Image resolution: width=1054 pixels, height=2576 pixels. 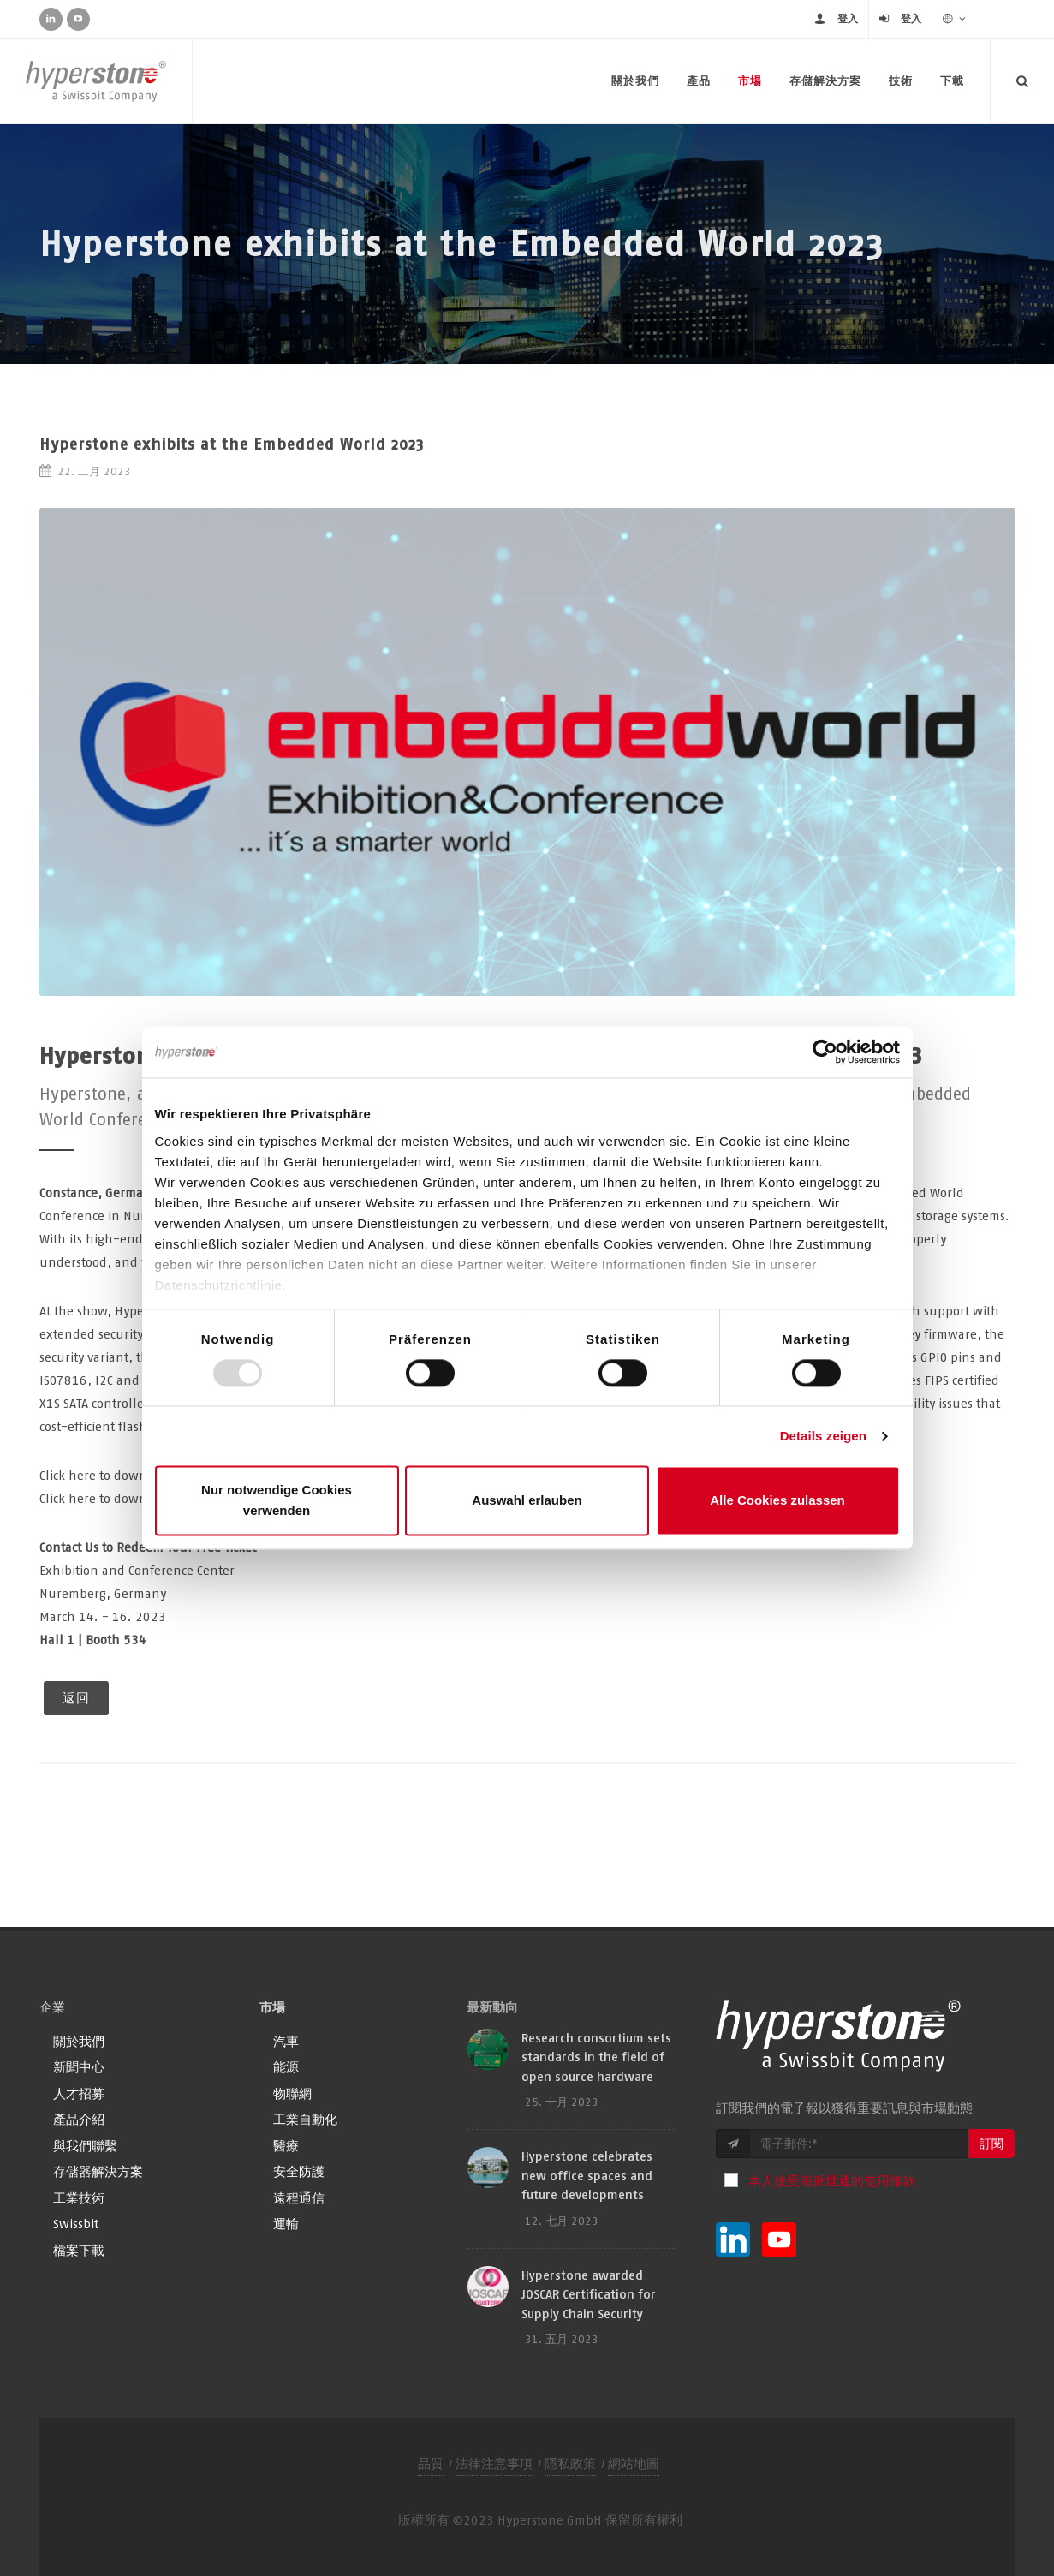 What do you see at coordinates (952, 81) in the screenshot?
I see `下載` at bounding box center [952, 81].